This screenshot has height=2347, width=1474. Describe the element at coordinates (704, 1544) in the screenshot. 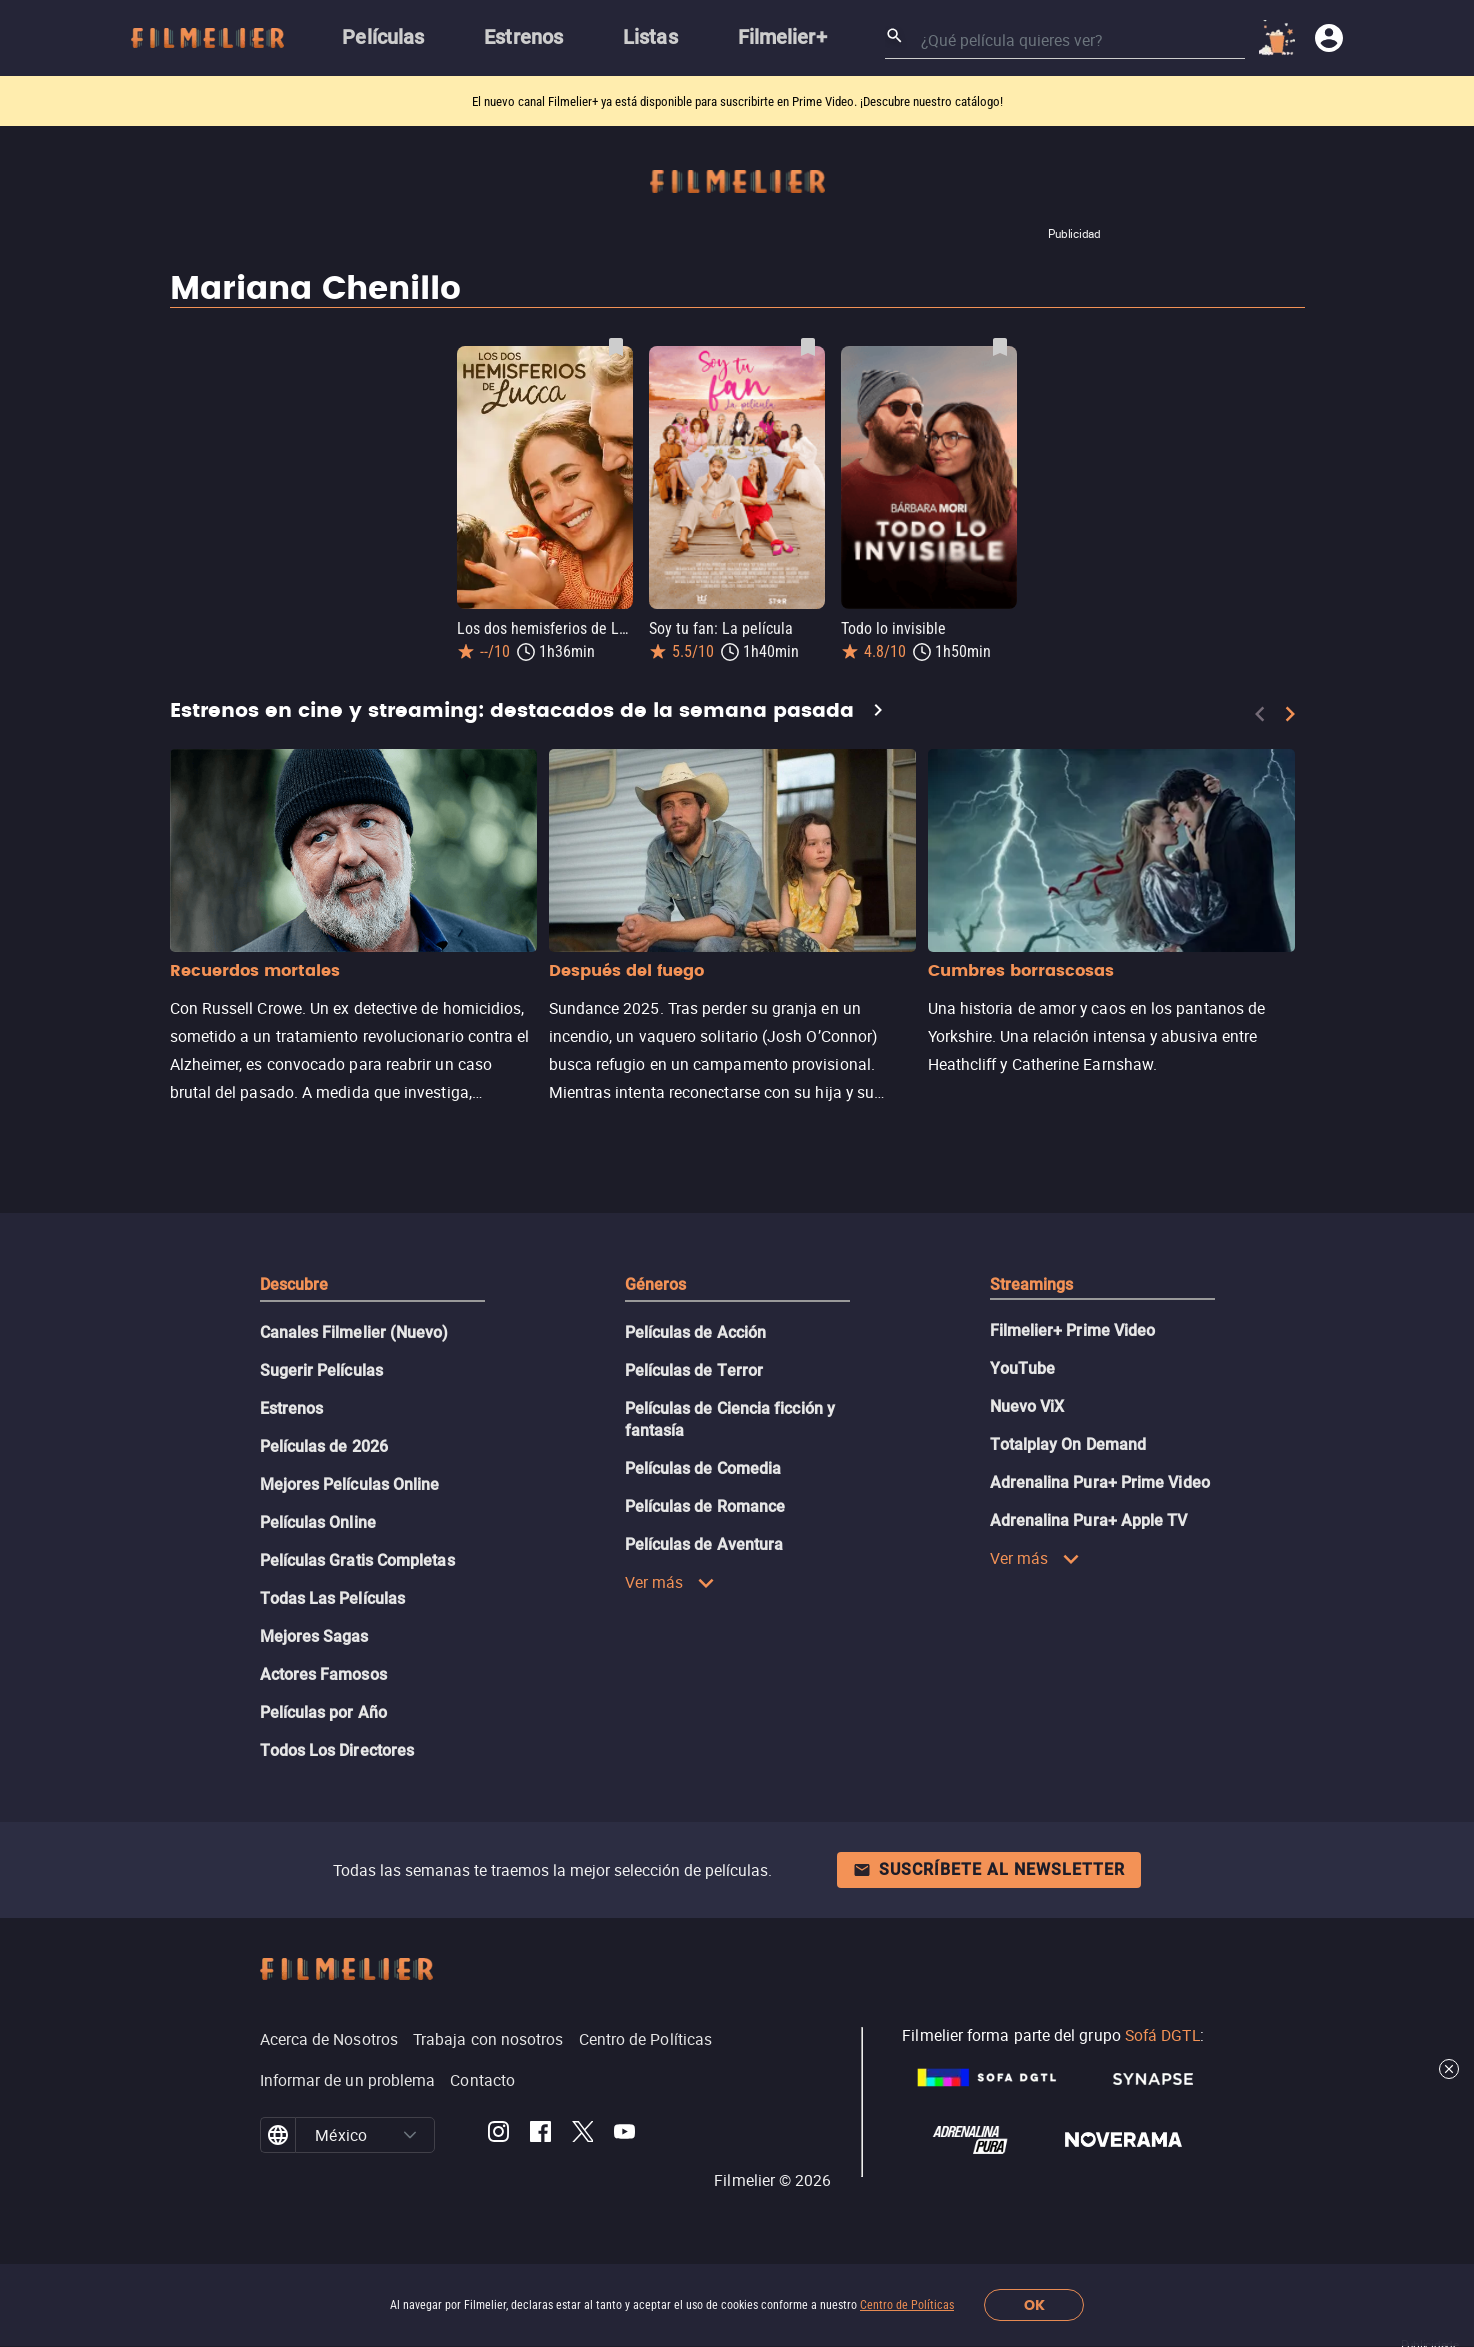

I see `Películas de Aventura` at that location.